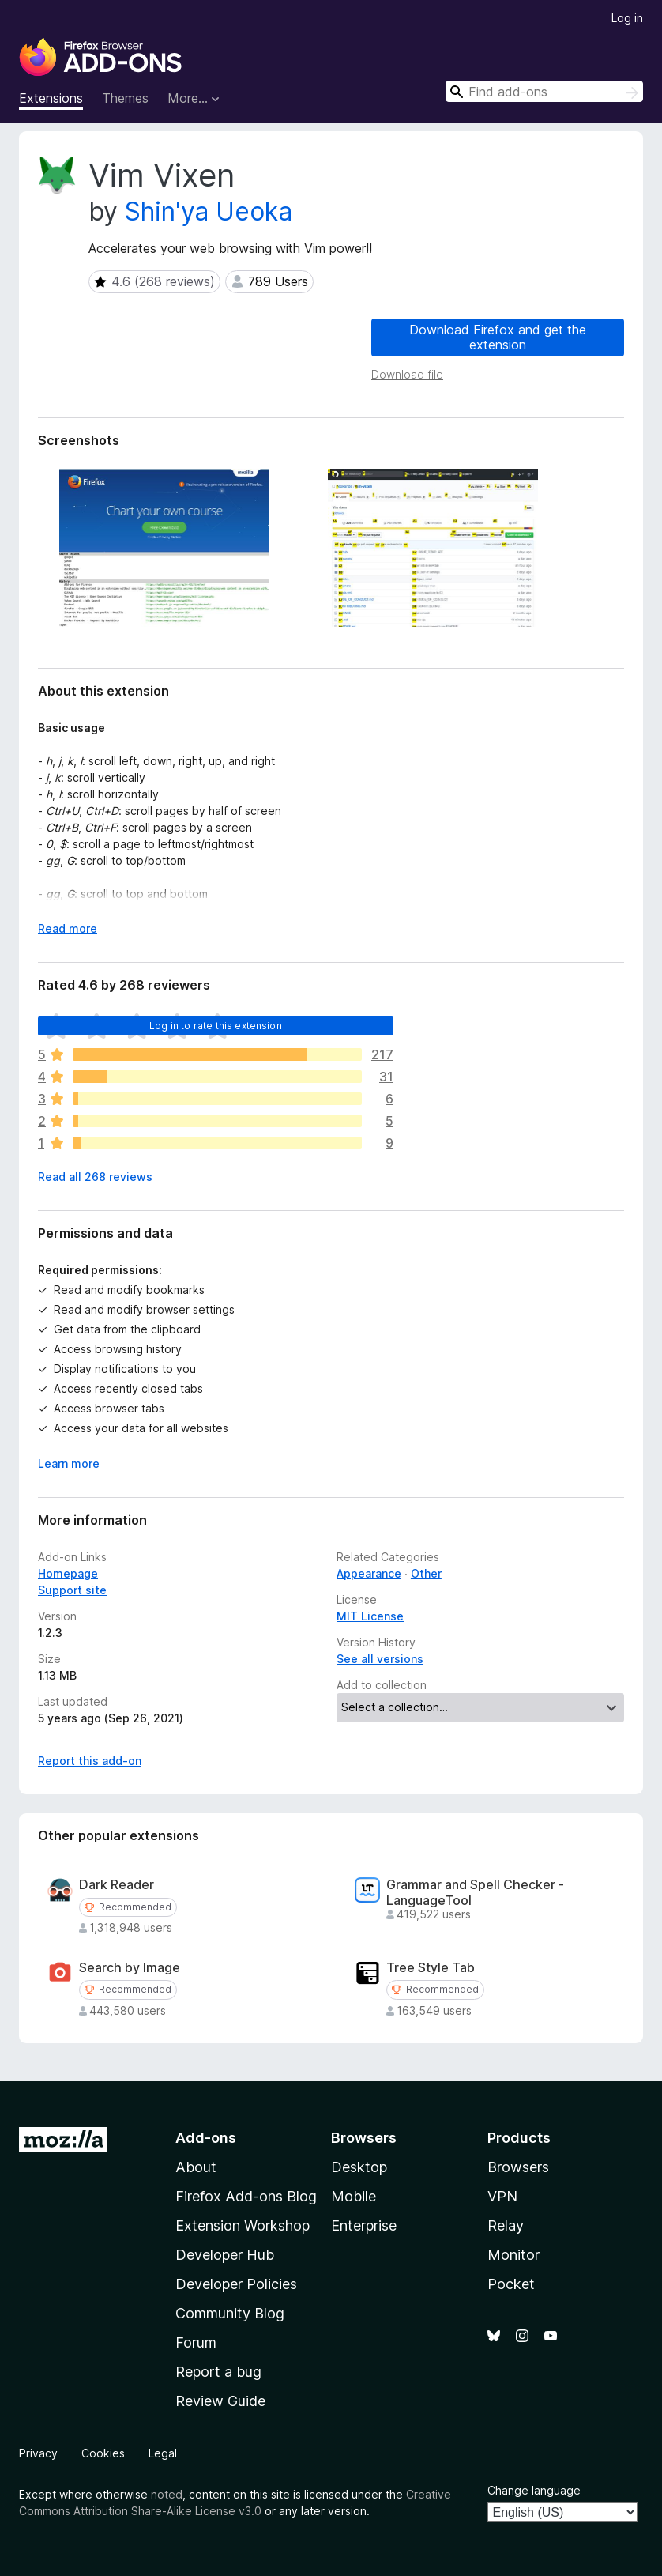 This screenshot has width=662, height=2576. Describe the element at coordinates (224, 2254) in the screenshot. I see `Developer Hub` at that location.